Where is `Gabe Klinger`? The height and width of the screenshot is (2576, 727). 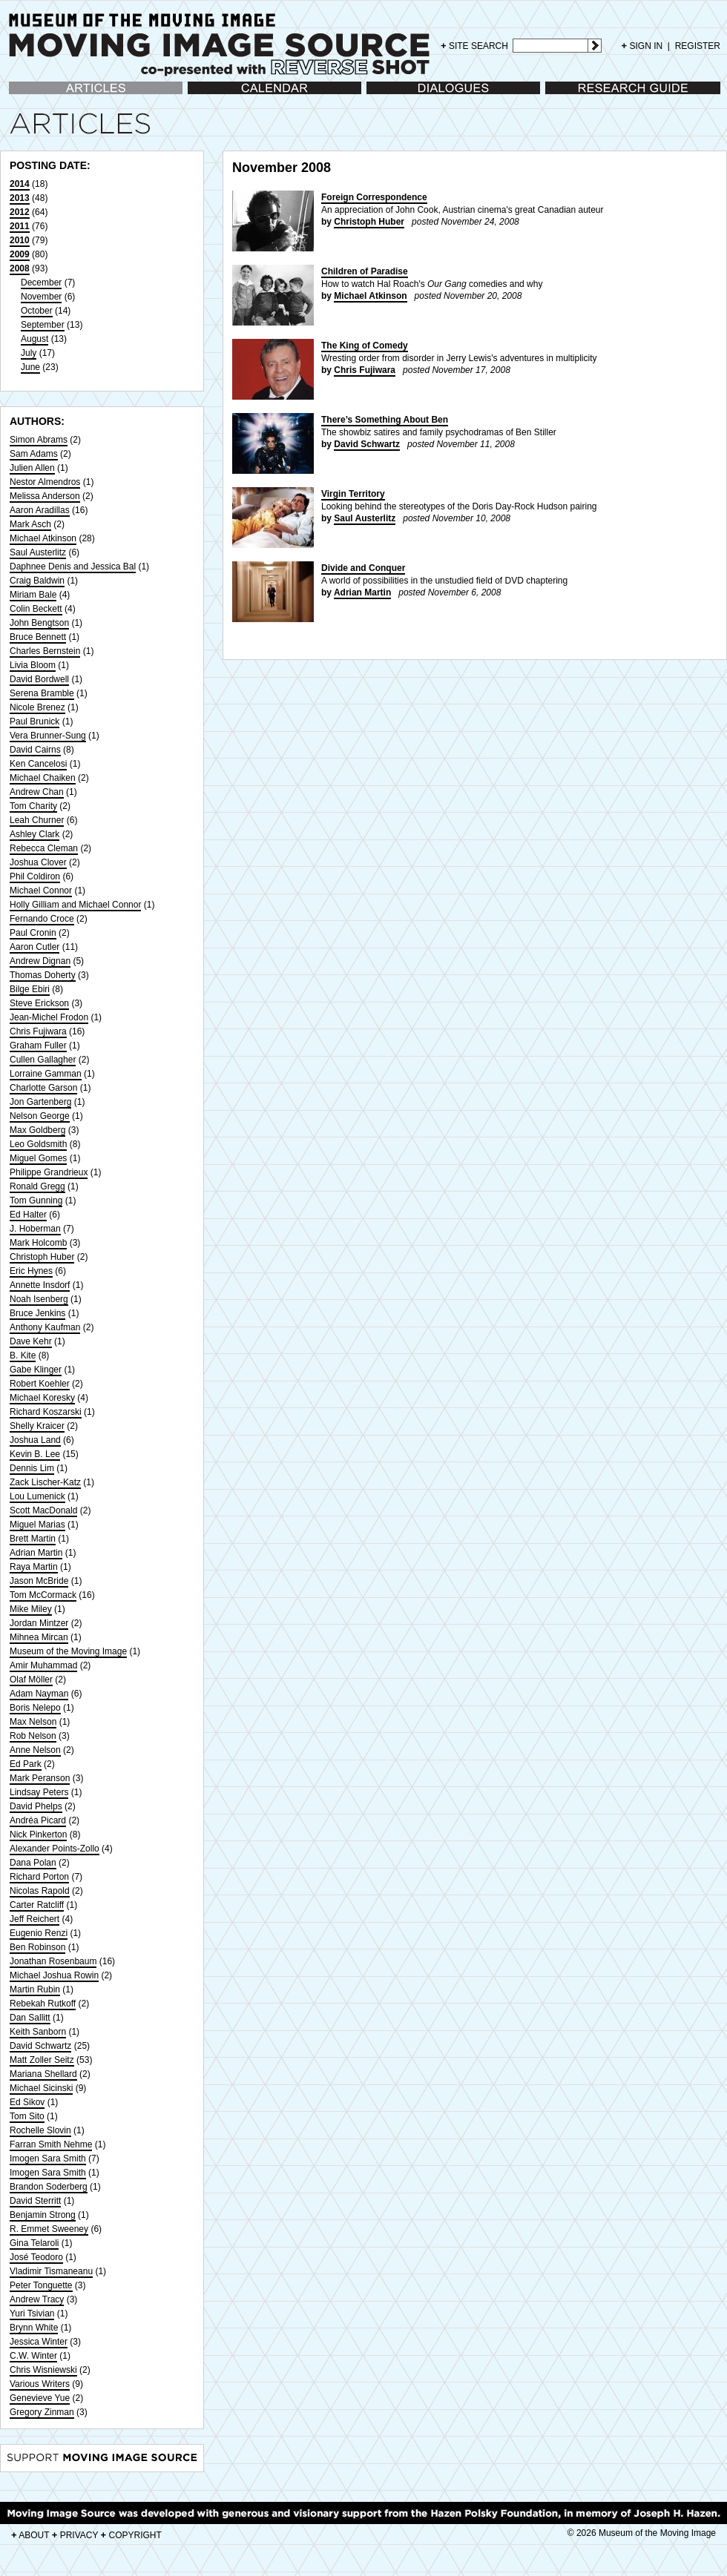
Gabe Klinger is located at coordinates (36, 1369).